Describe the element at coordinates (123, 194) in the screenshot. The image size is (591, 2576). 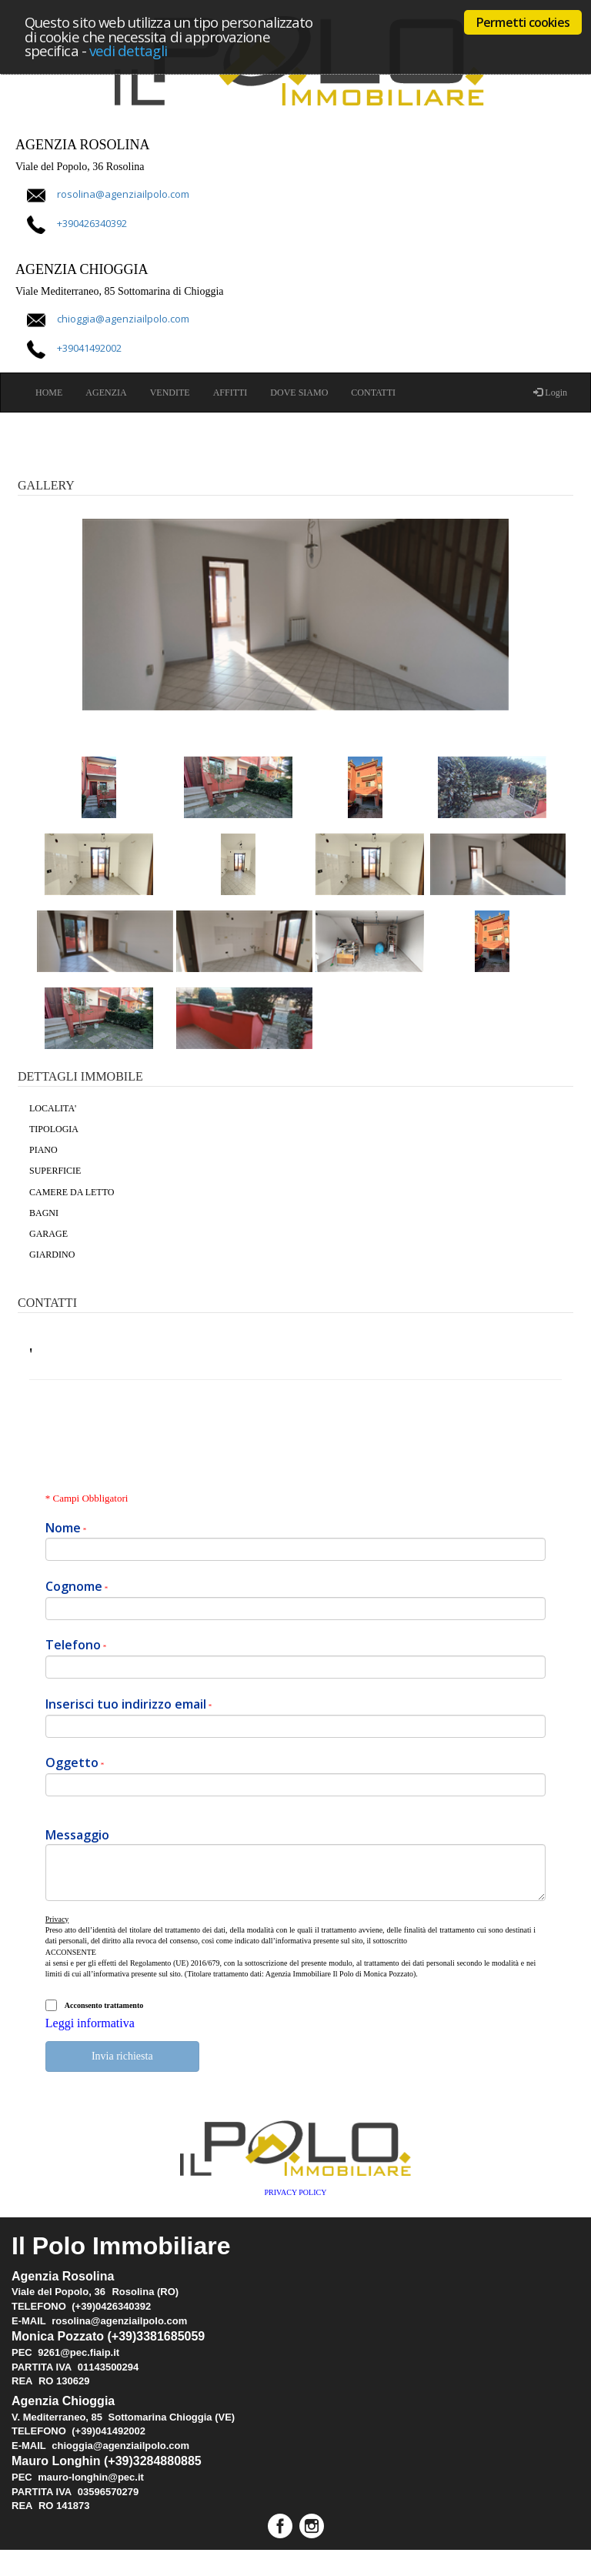
I see `rosolina@agenziailpolo.com` at that location.